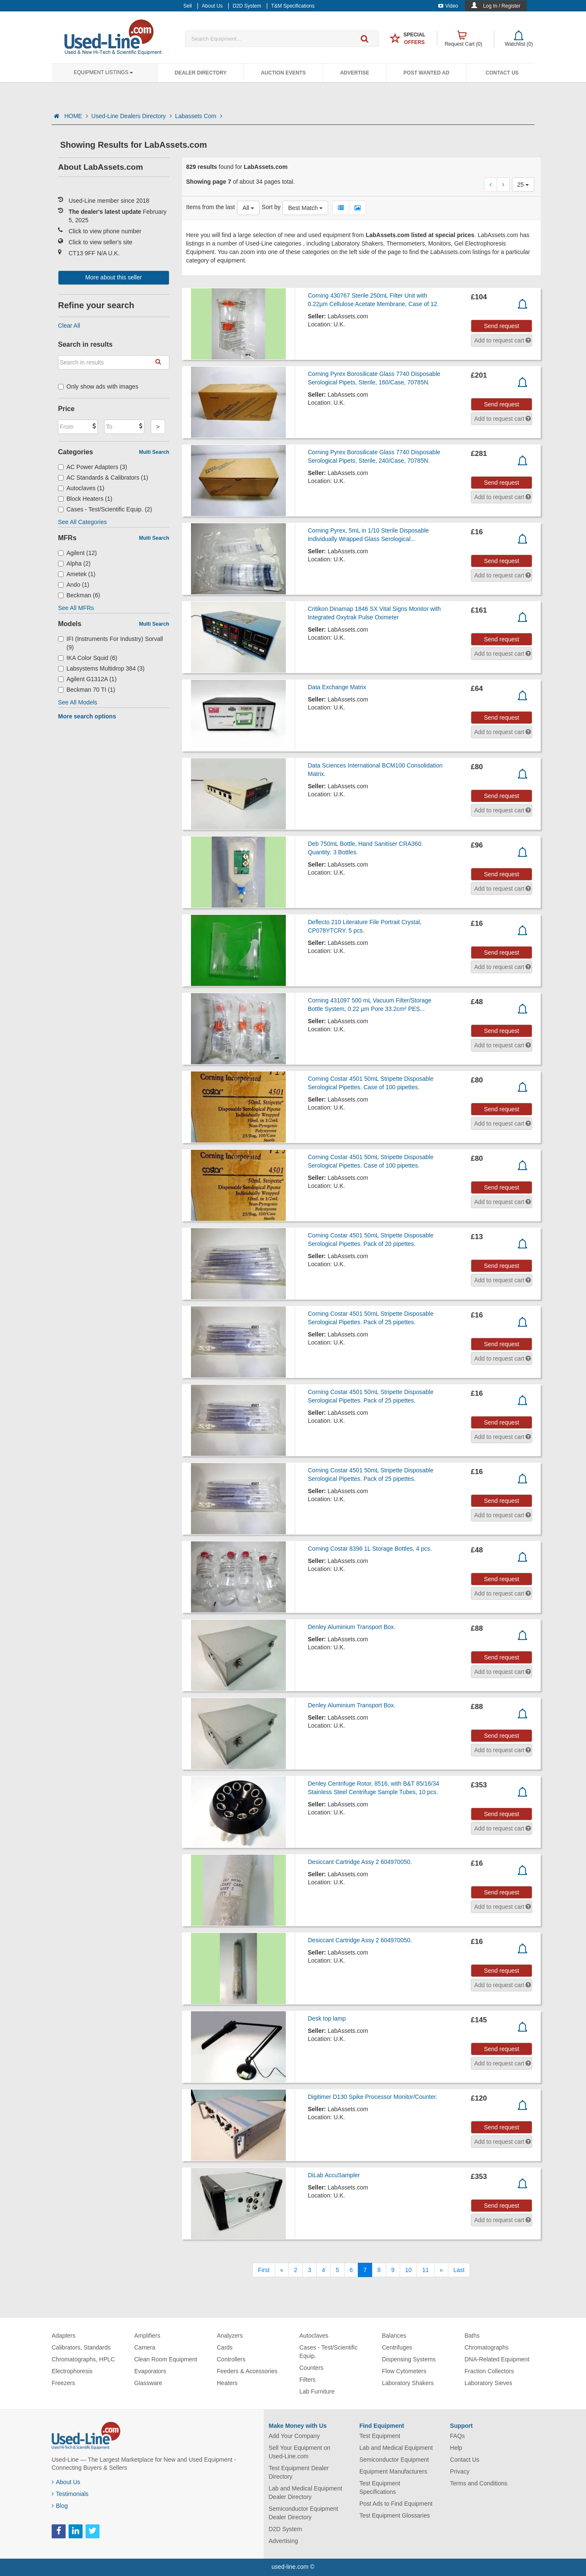  What do you see at coordinates (313, 2335) in the screenshot?
I see `Autoclaves` at bounding box center [313, 2335].